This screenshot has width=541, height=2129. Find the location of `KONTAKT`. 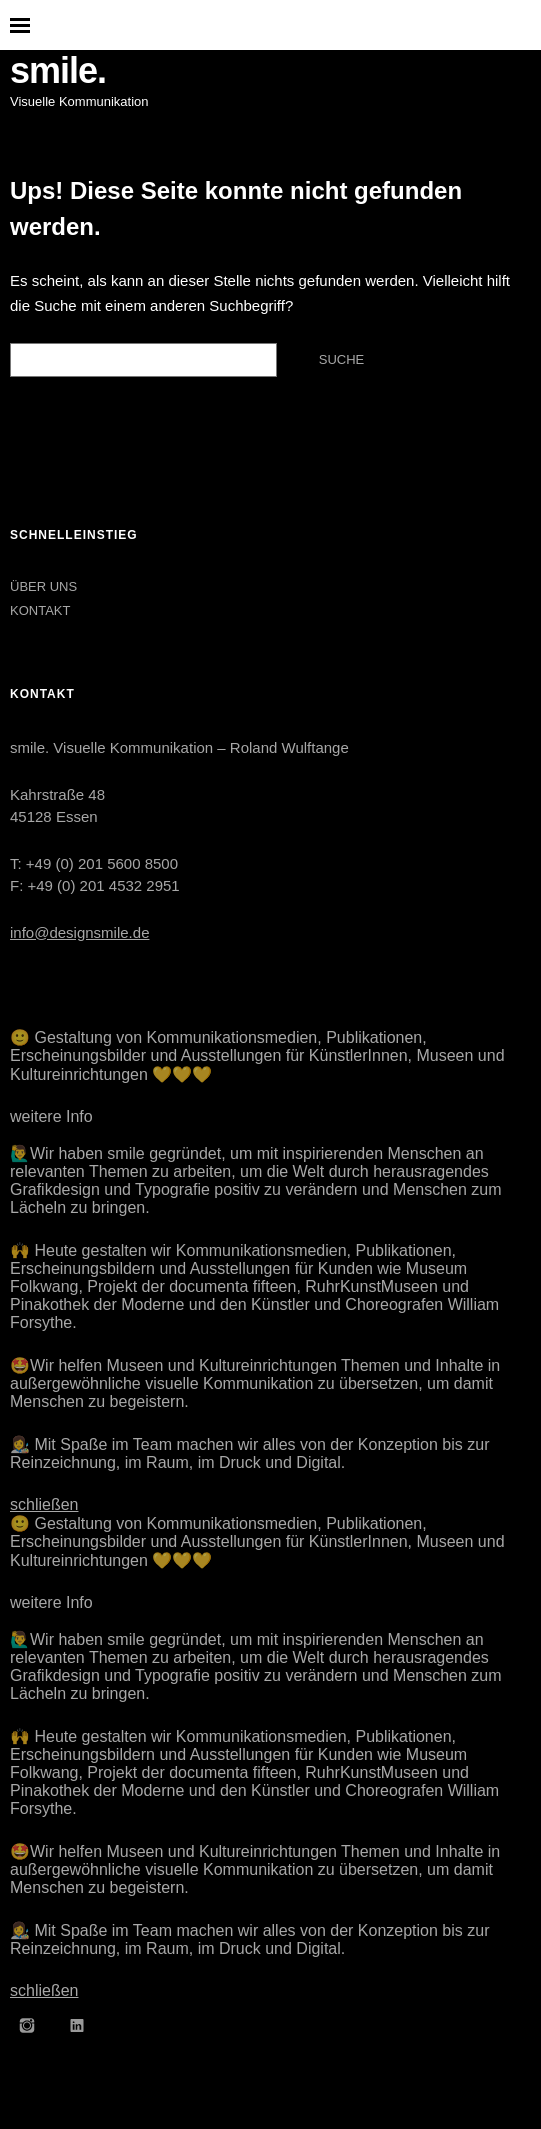

KONTAKT is located at coordinates (40, 610).